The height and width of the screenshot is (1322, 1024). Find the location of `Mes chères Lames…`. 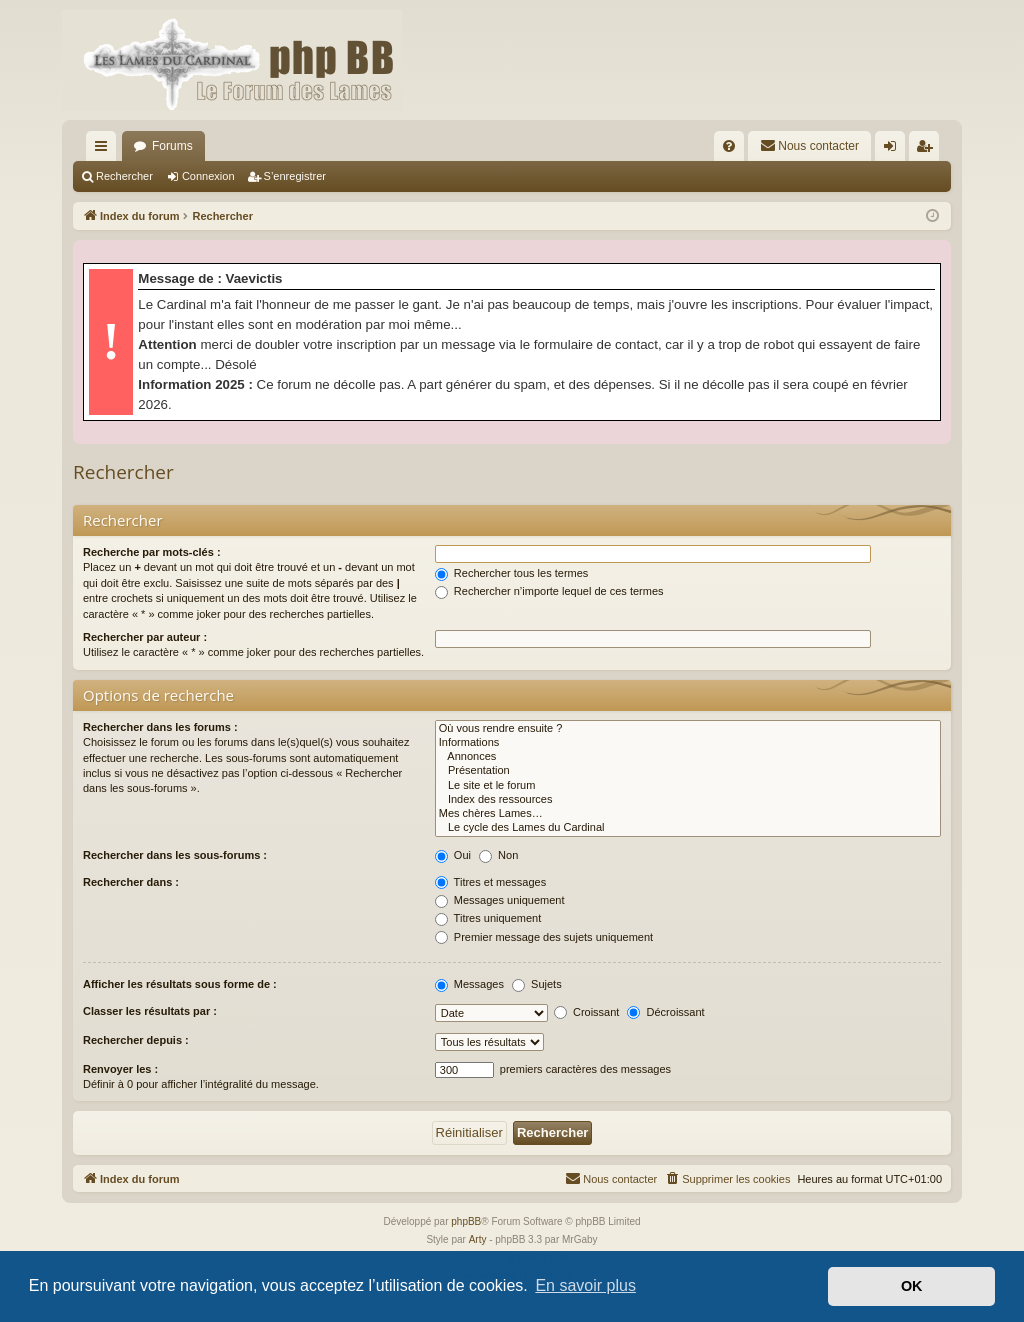

Mes chères Lames… is located at coordinates (688, 814).